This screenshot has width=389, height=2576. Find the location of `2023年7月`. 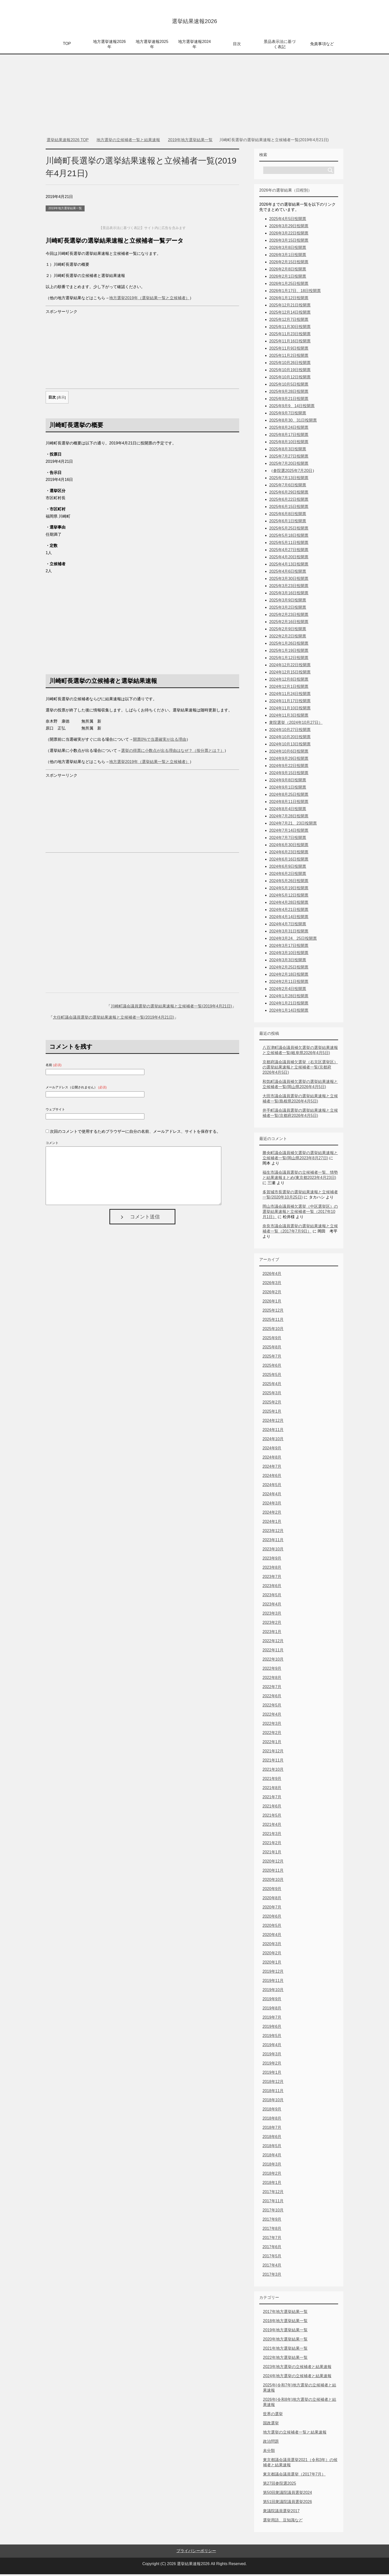

2023年7月 is located at coordinates (272, 1578).